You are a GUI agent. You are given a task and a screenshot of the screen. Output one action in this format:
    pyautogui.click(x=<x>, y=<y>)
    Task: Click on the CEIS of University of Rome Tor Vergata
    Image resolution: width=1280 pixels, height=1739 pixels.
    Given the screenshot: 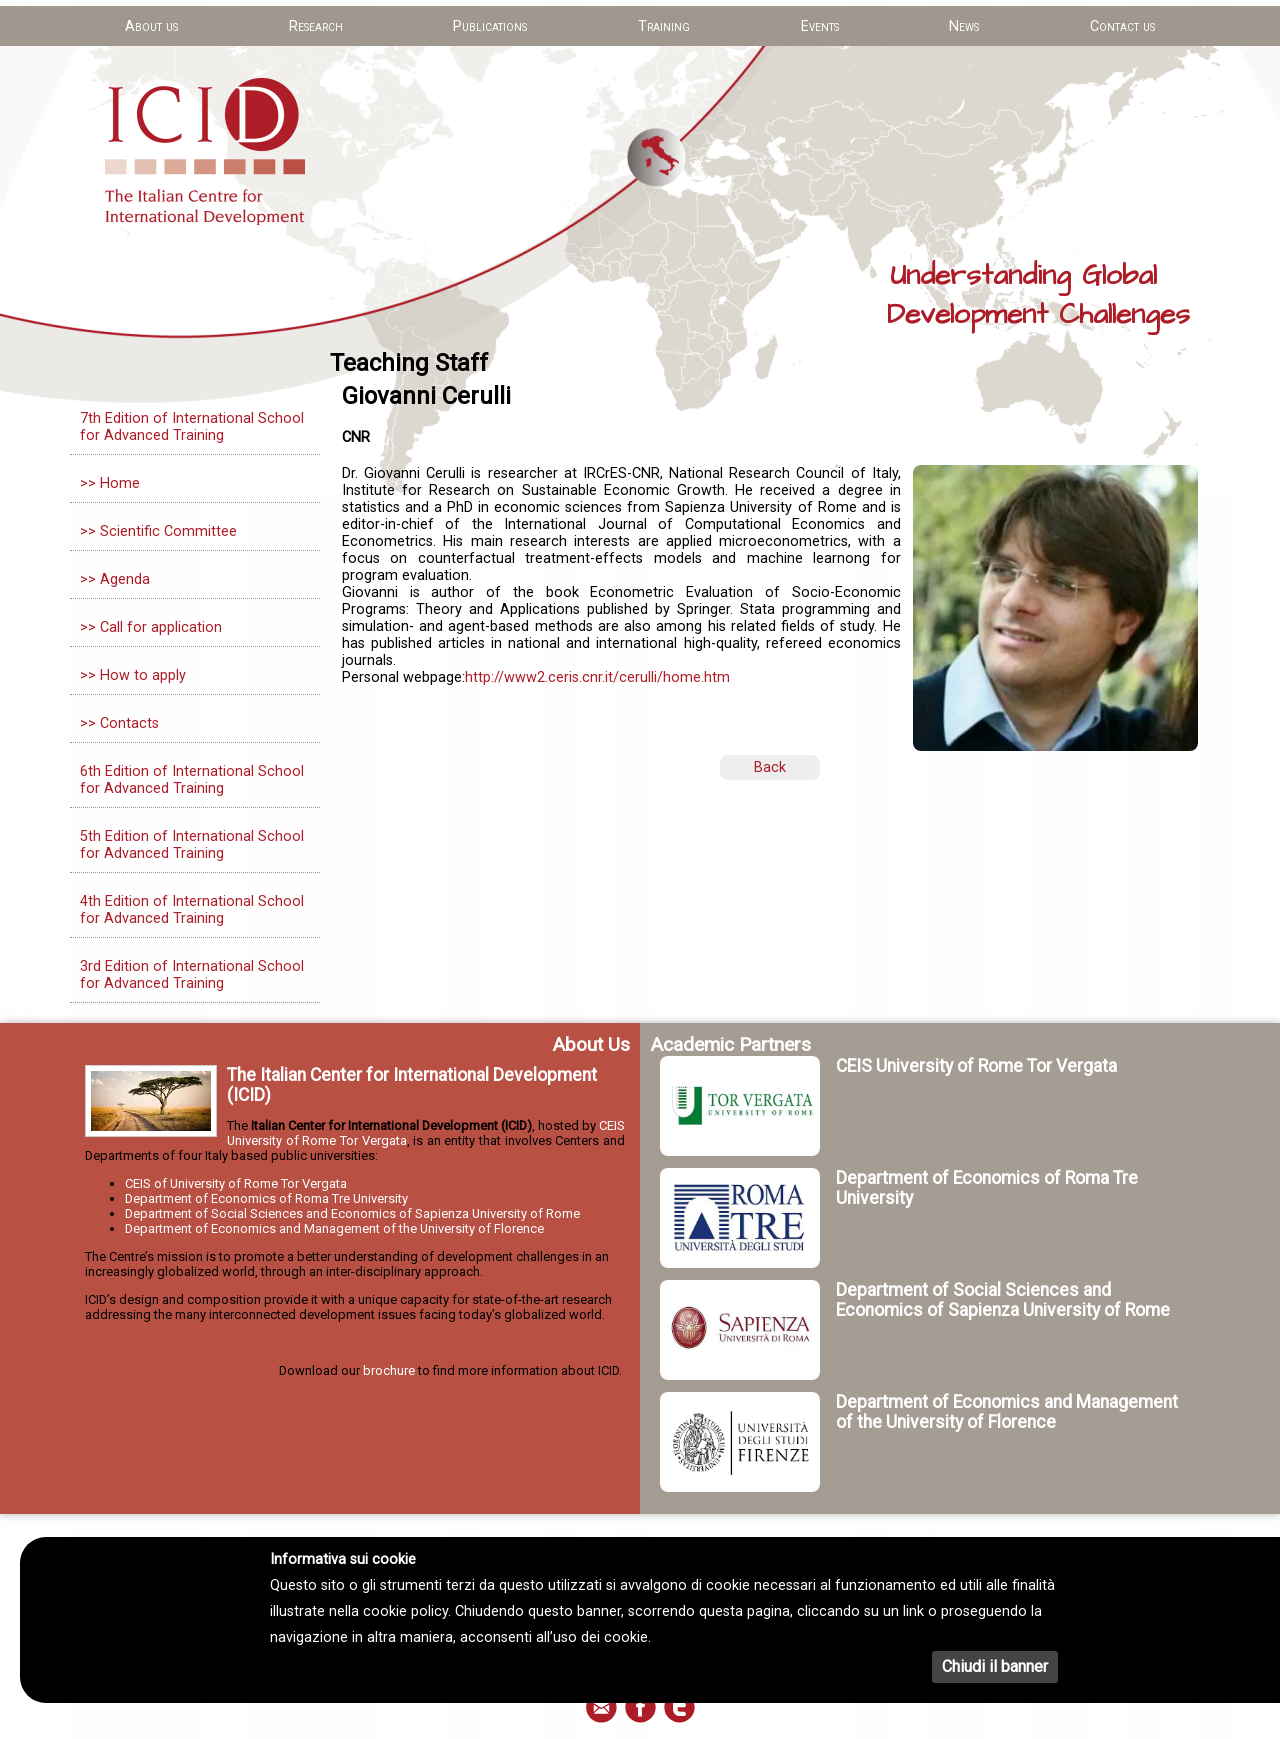 What is the action you would take?
    pyautogui.click(x=236, y=1183)
    